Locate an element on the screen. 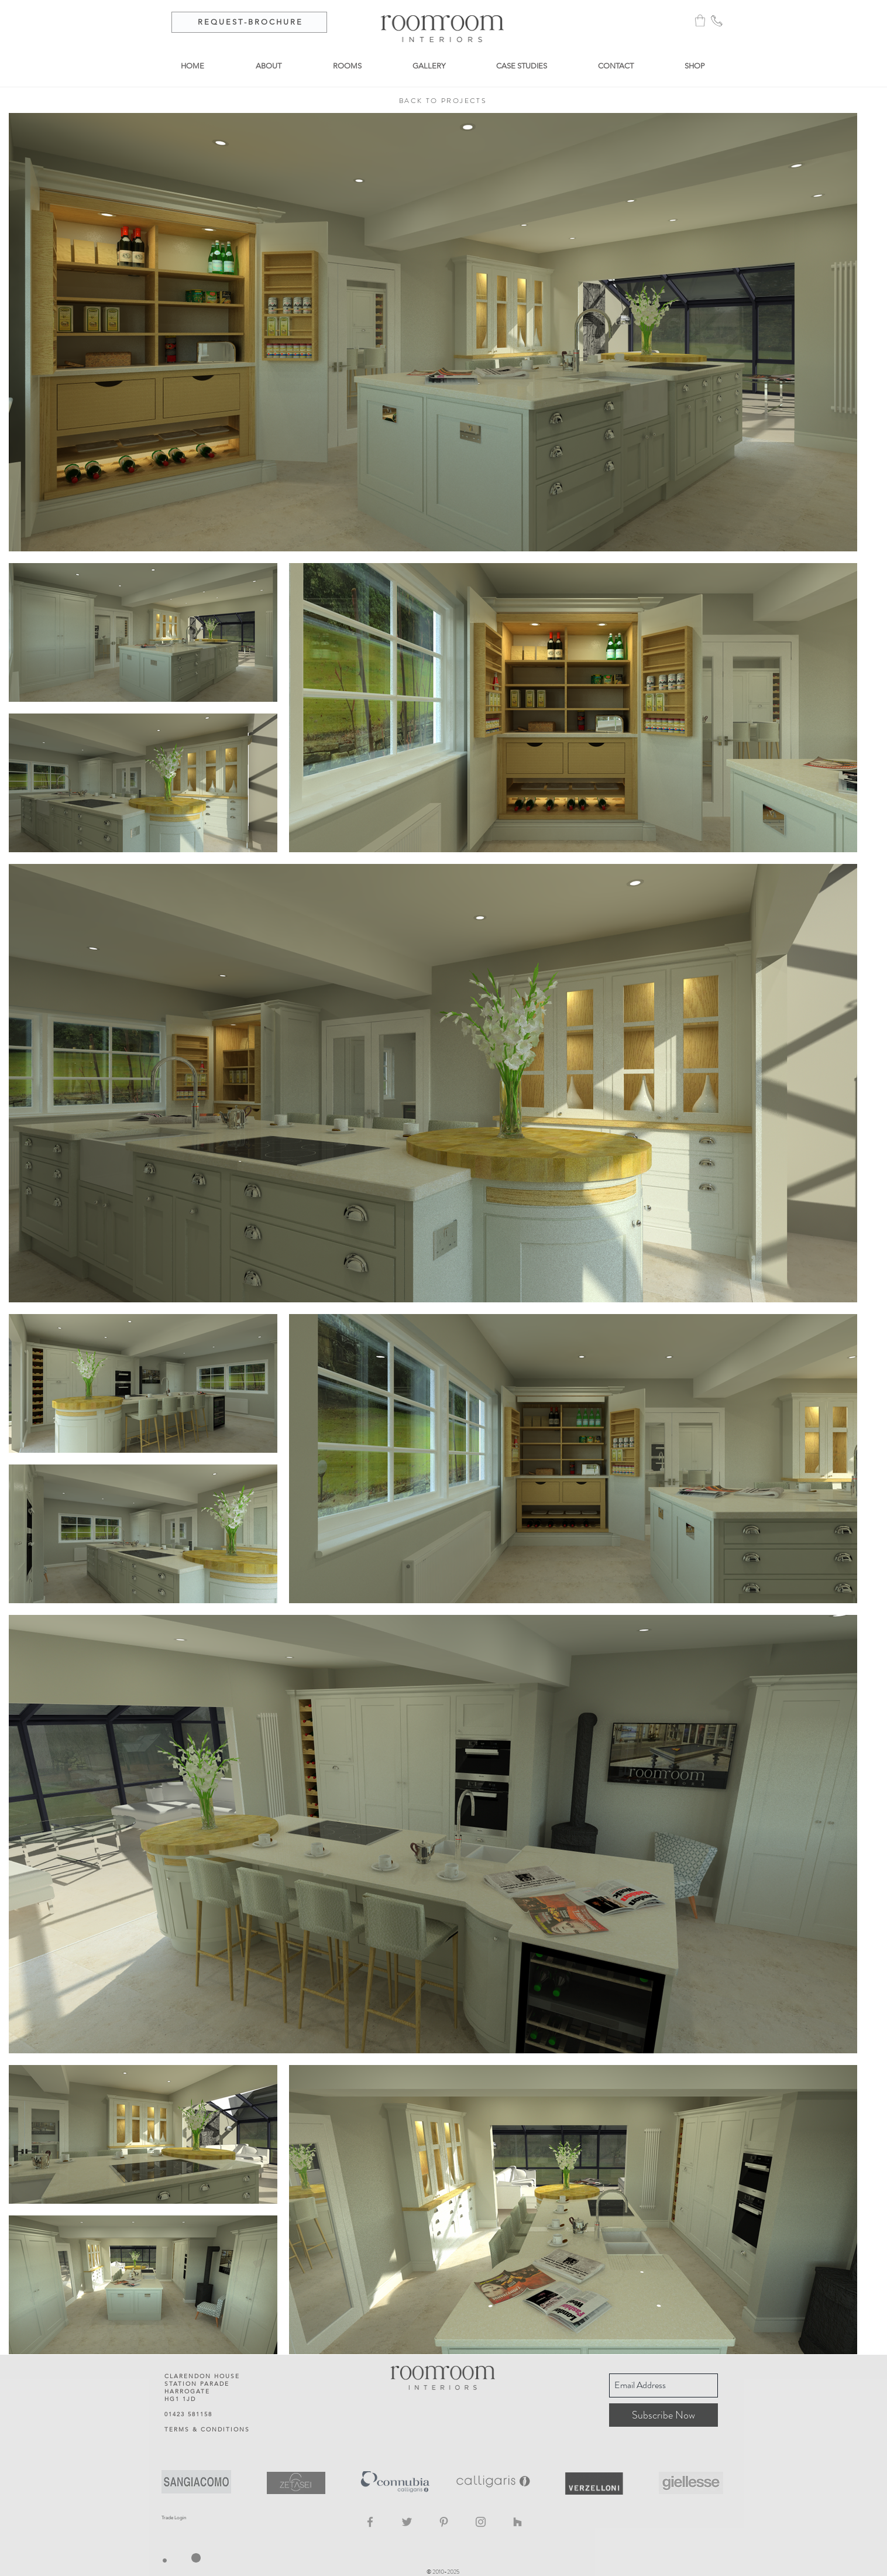 The width and height of the screenshot is (887, 2576). [Facebook] is located at coordinates (370, 2522).